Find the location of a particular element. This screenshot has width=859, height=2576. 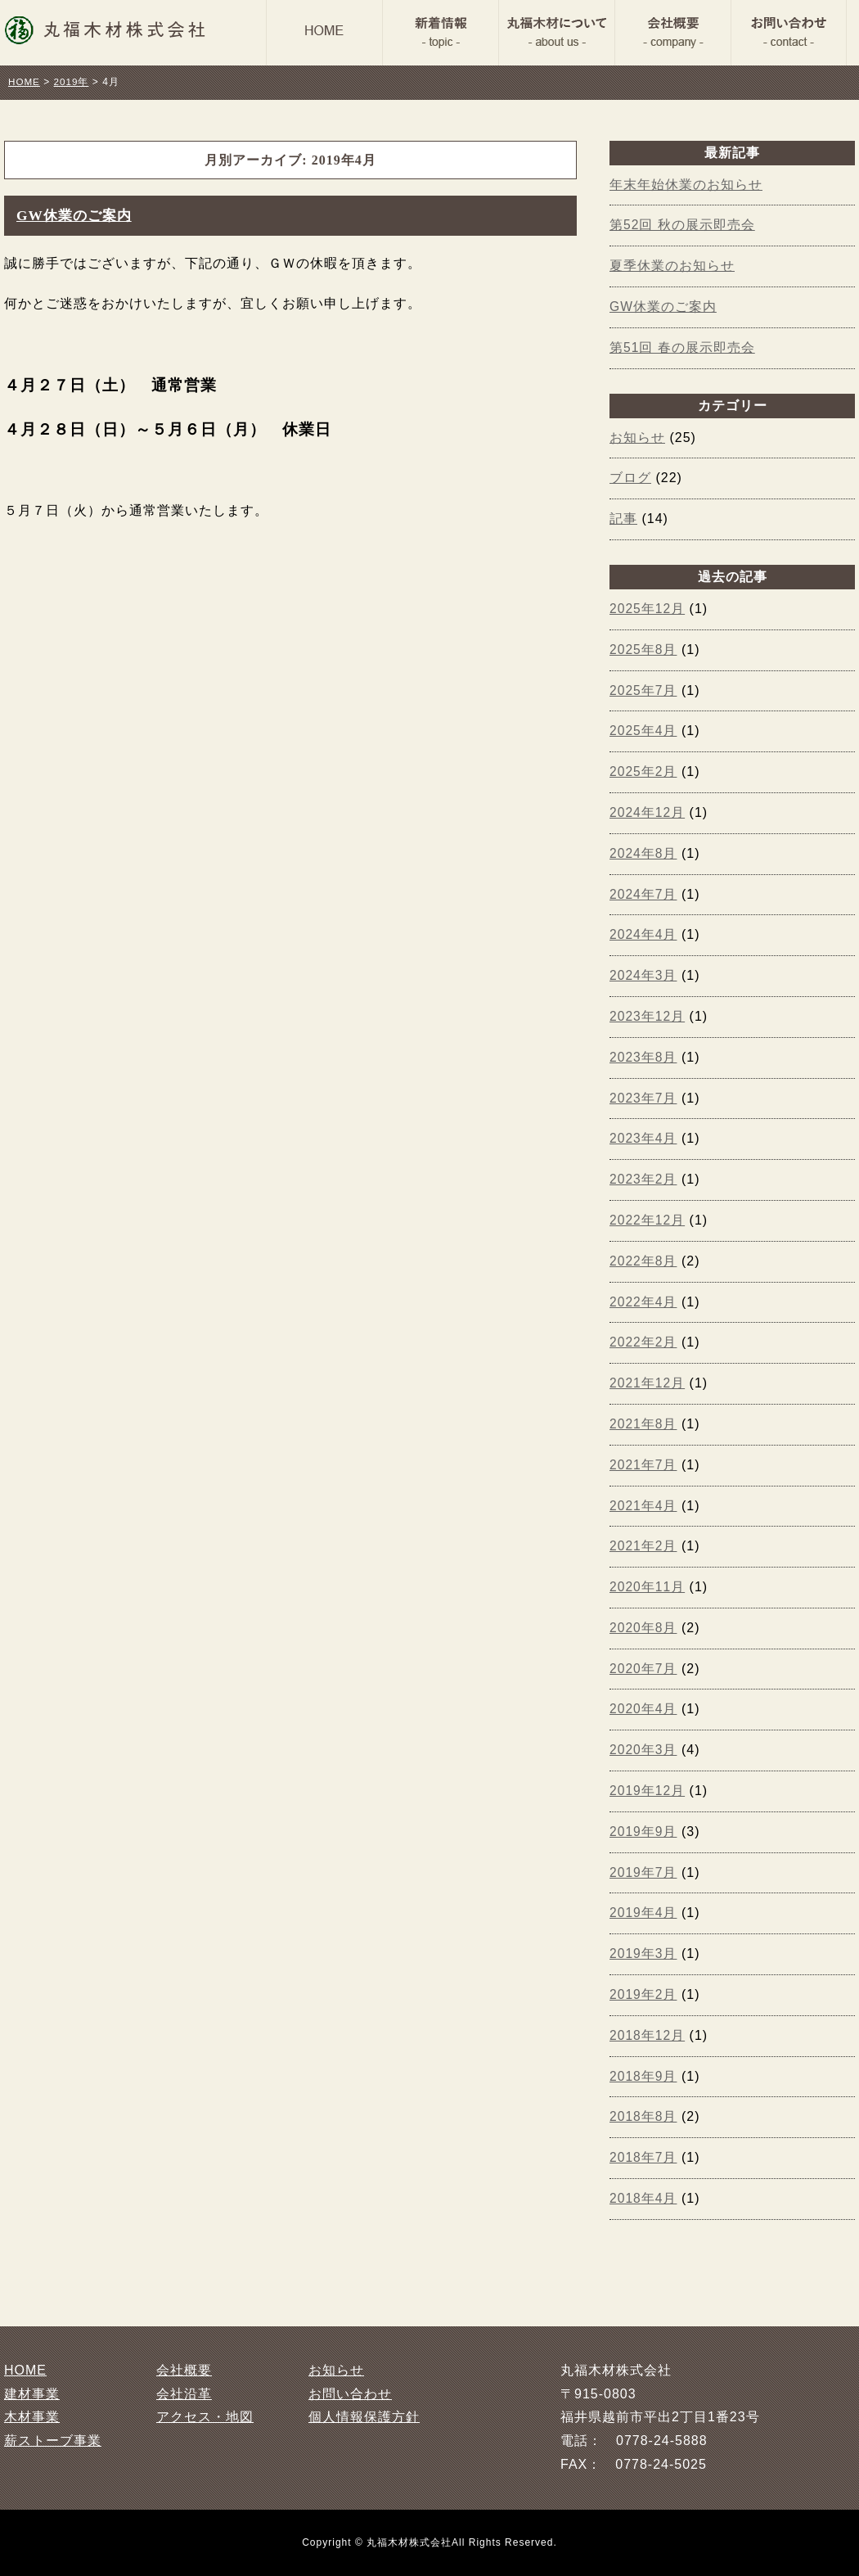

HOME is located at coordinates (25, 2370).